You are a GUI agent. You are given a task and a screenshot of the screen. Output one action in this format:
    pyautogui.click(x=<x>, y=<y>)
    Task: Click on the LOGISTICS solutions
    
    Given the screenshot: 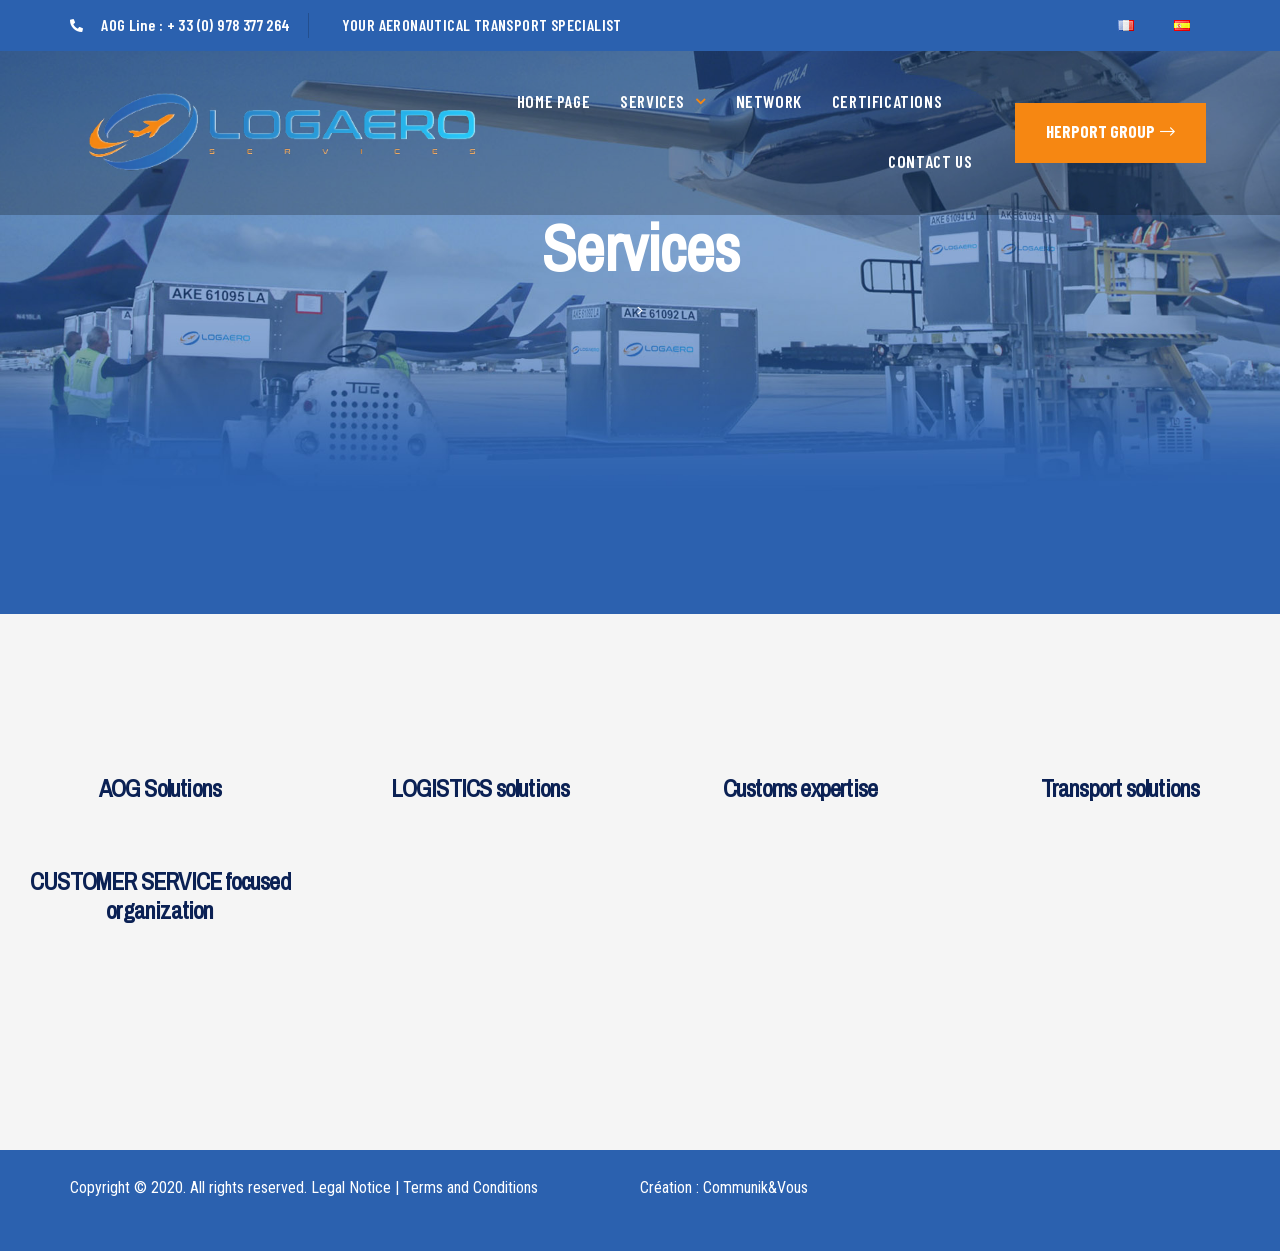 What is the action you would take?
    pyautogui.click(x=480, y=788)
    